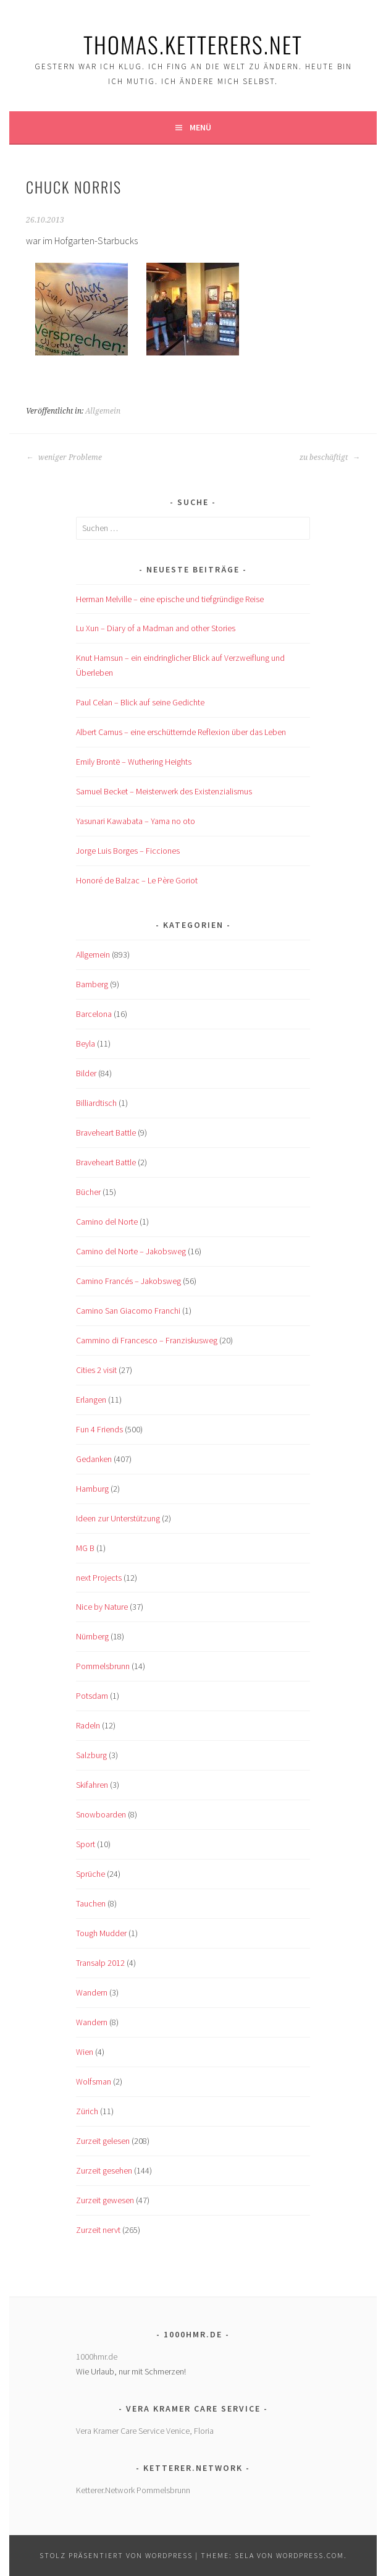 The image size is (386, 2576). I want to click on Lu Xun – Diary of a Madman and other Stories, so click(155, 628).